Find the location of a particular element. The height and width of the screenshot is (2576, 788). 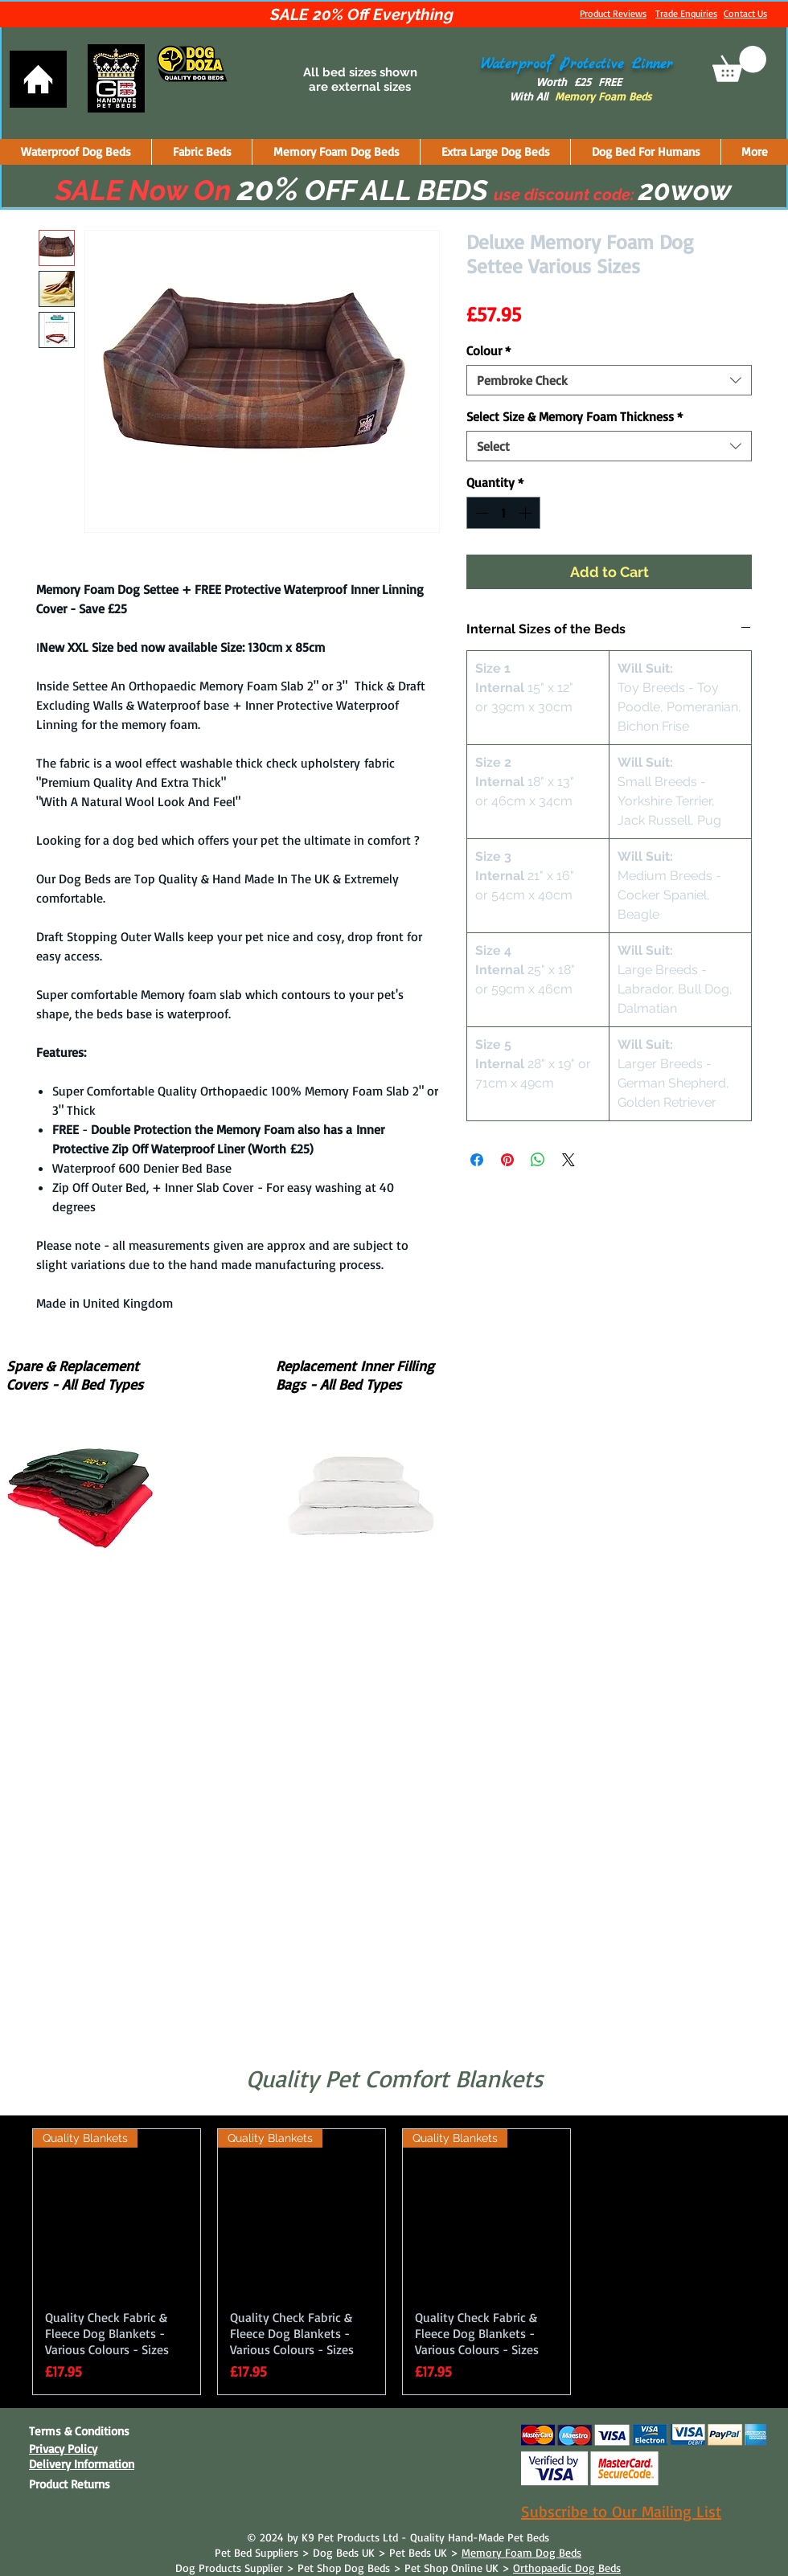

Memory Foam Dog Beds is located at coordinates (521, 2552).